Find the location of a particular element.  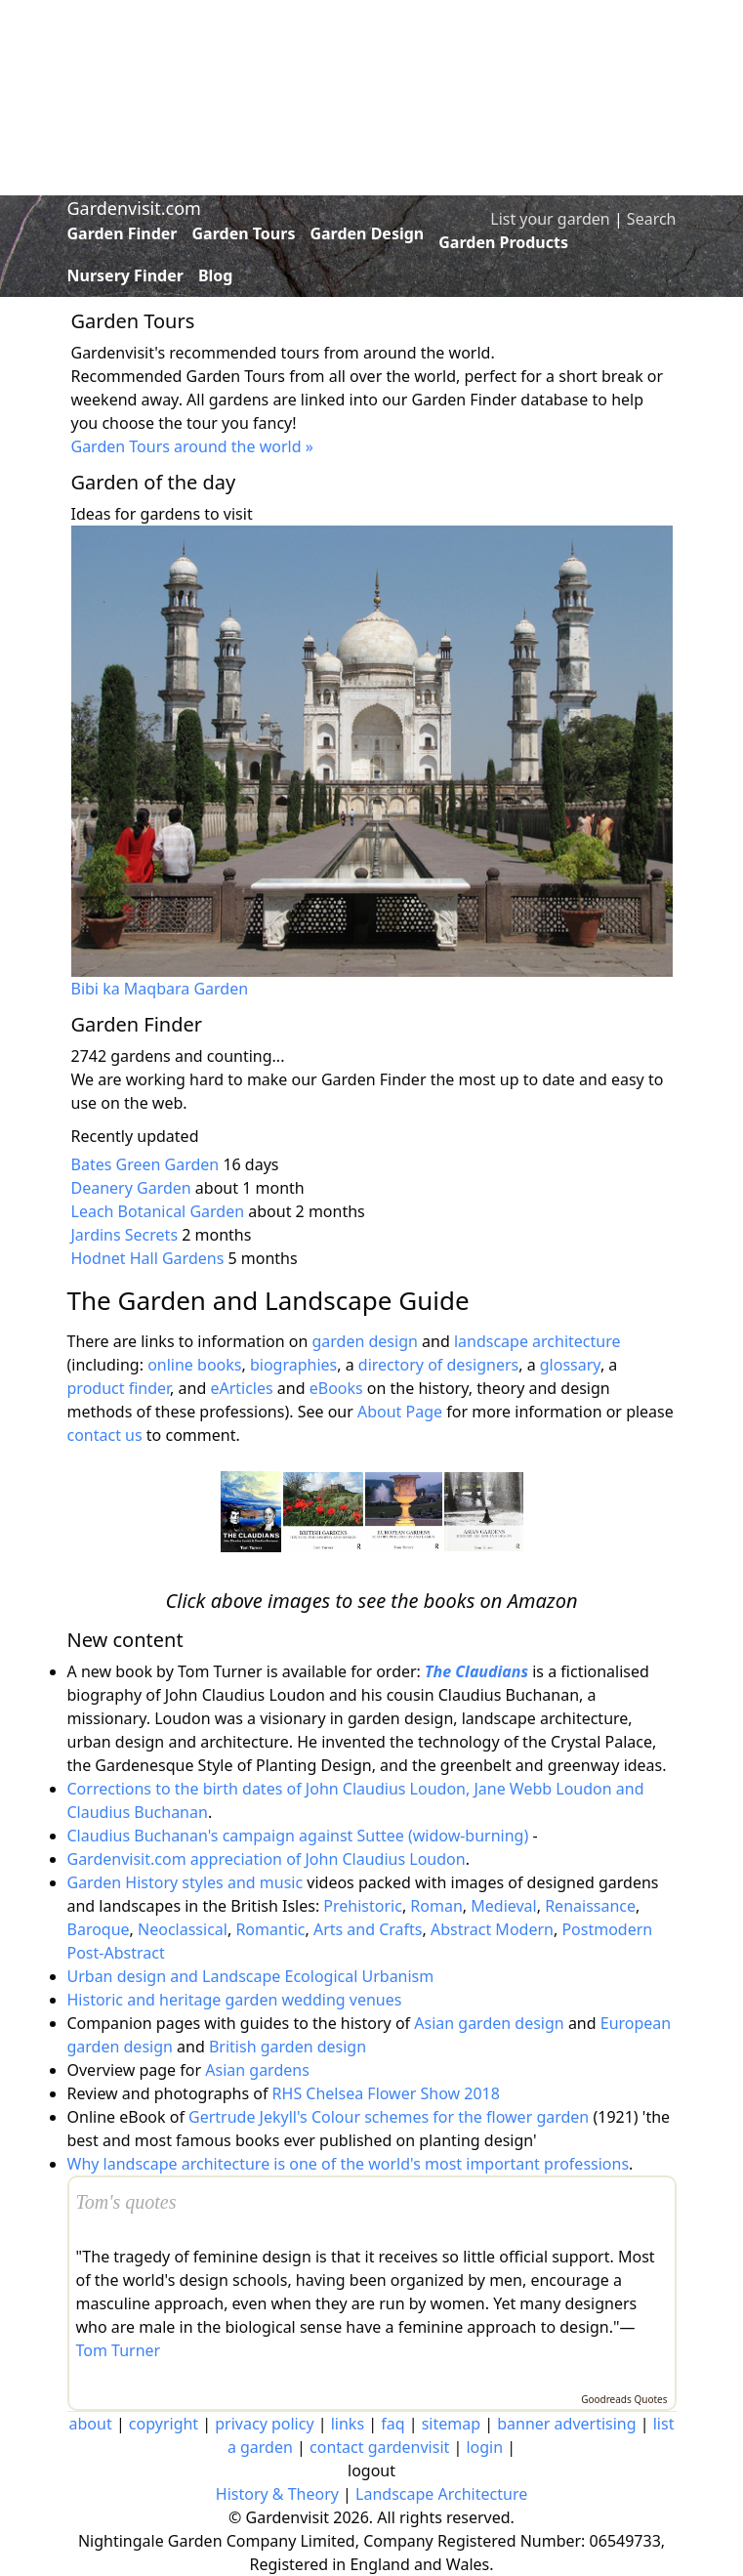

Medieval is located at coordinates (503, 1906).